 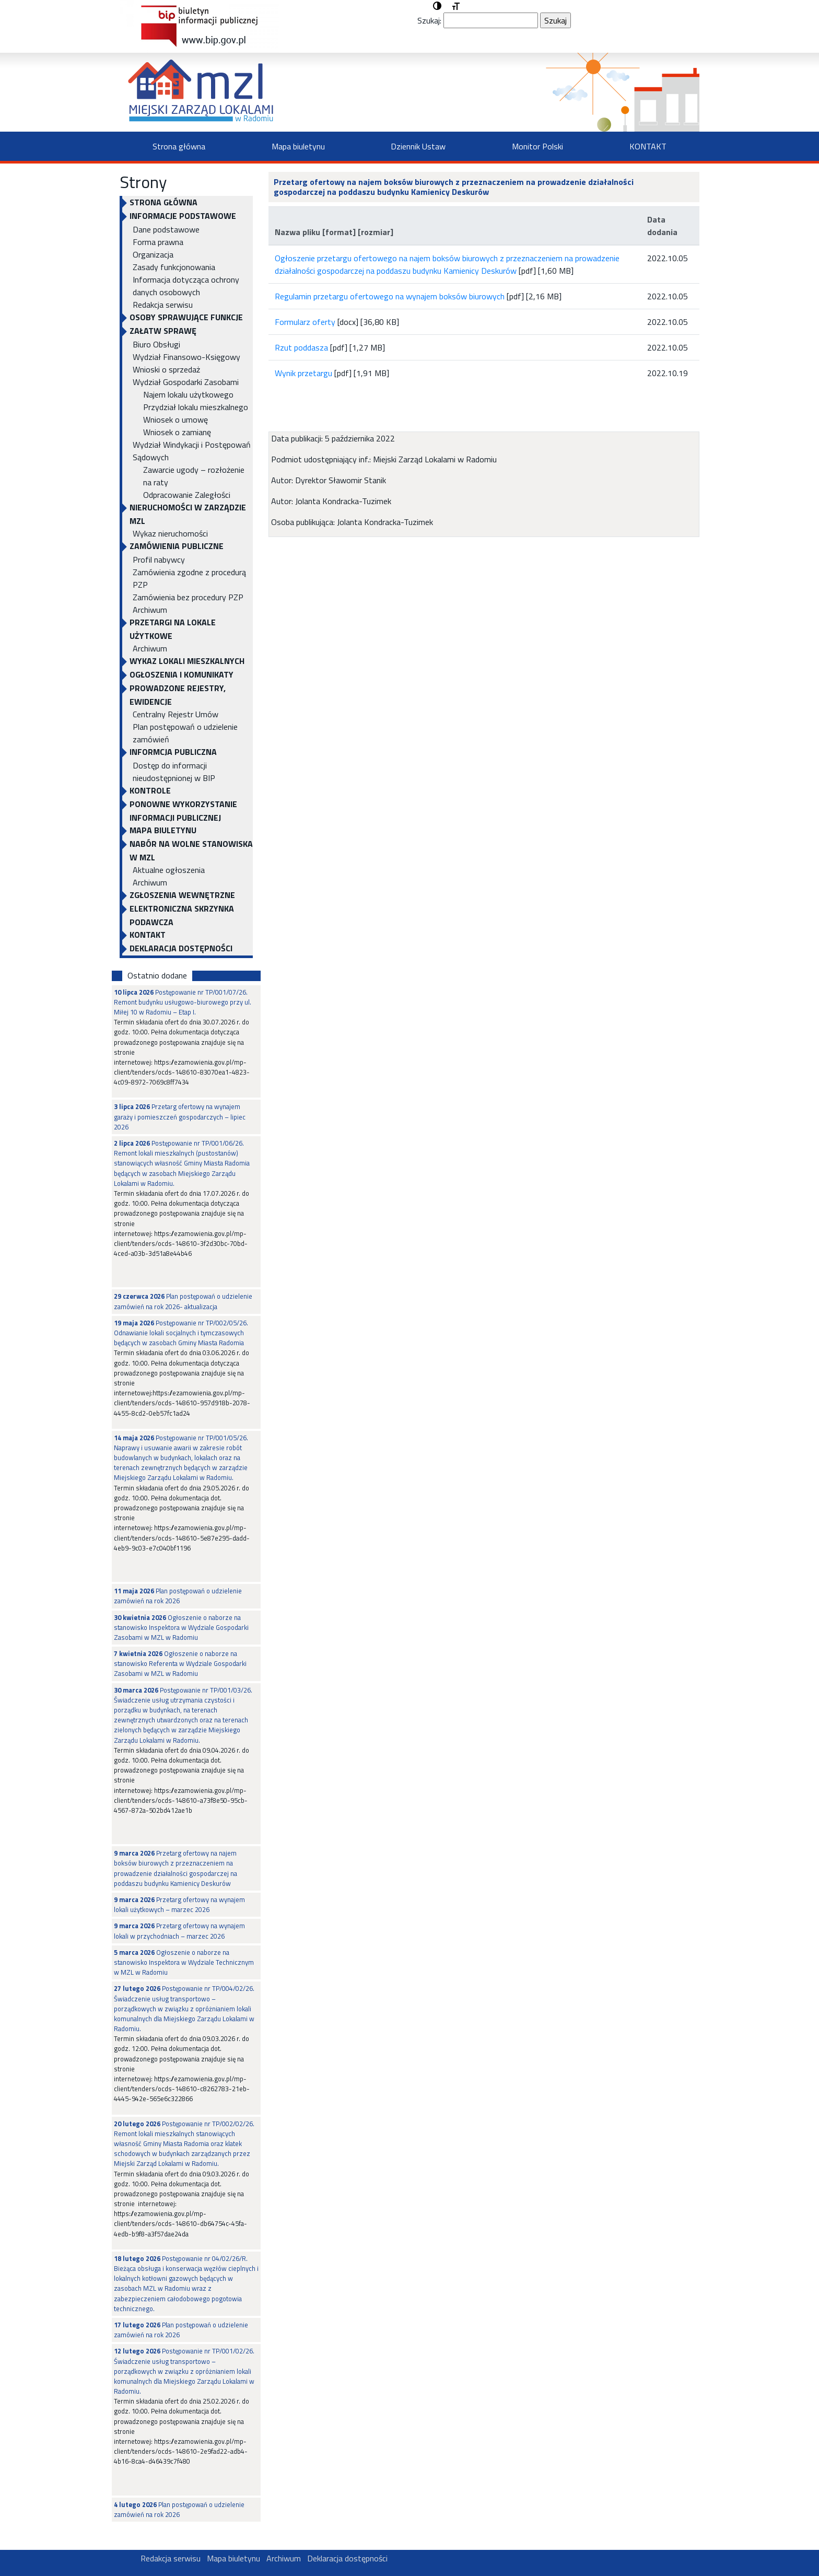 I want to click on Archiwum, so click(x=150, y=609).